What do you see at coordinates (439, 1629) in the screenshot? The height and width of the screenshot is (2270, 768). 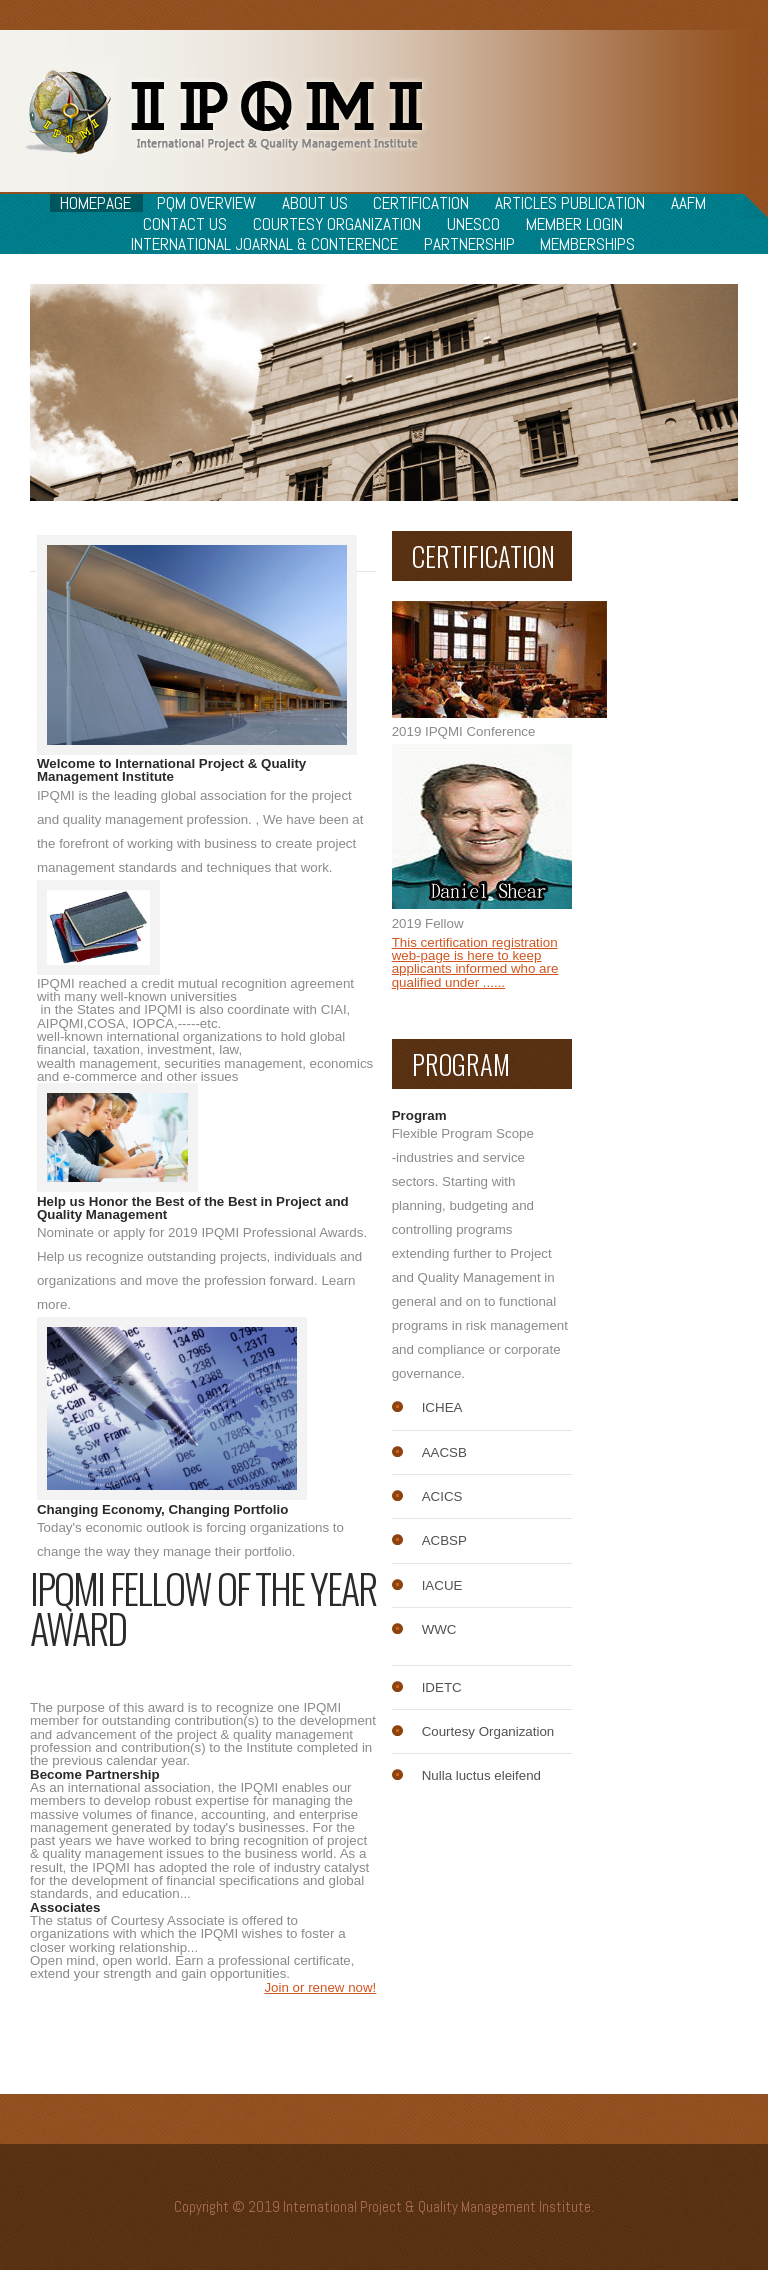 I see `WWC` at bounding box center [439, 1629].